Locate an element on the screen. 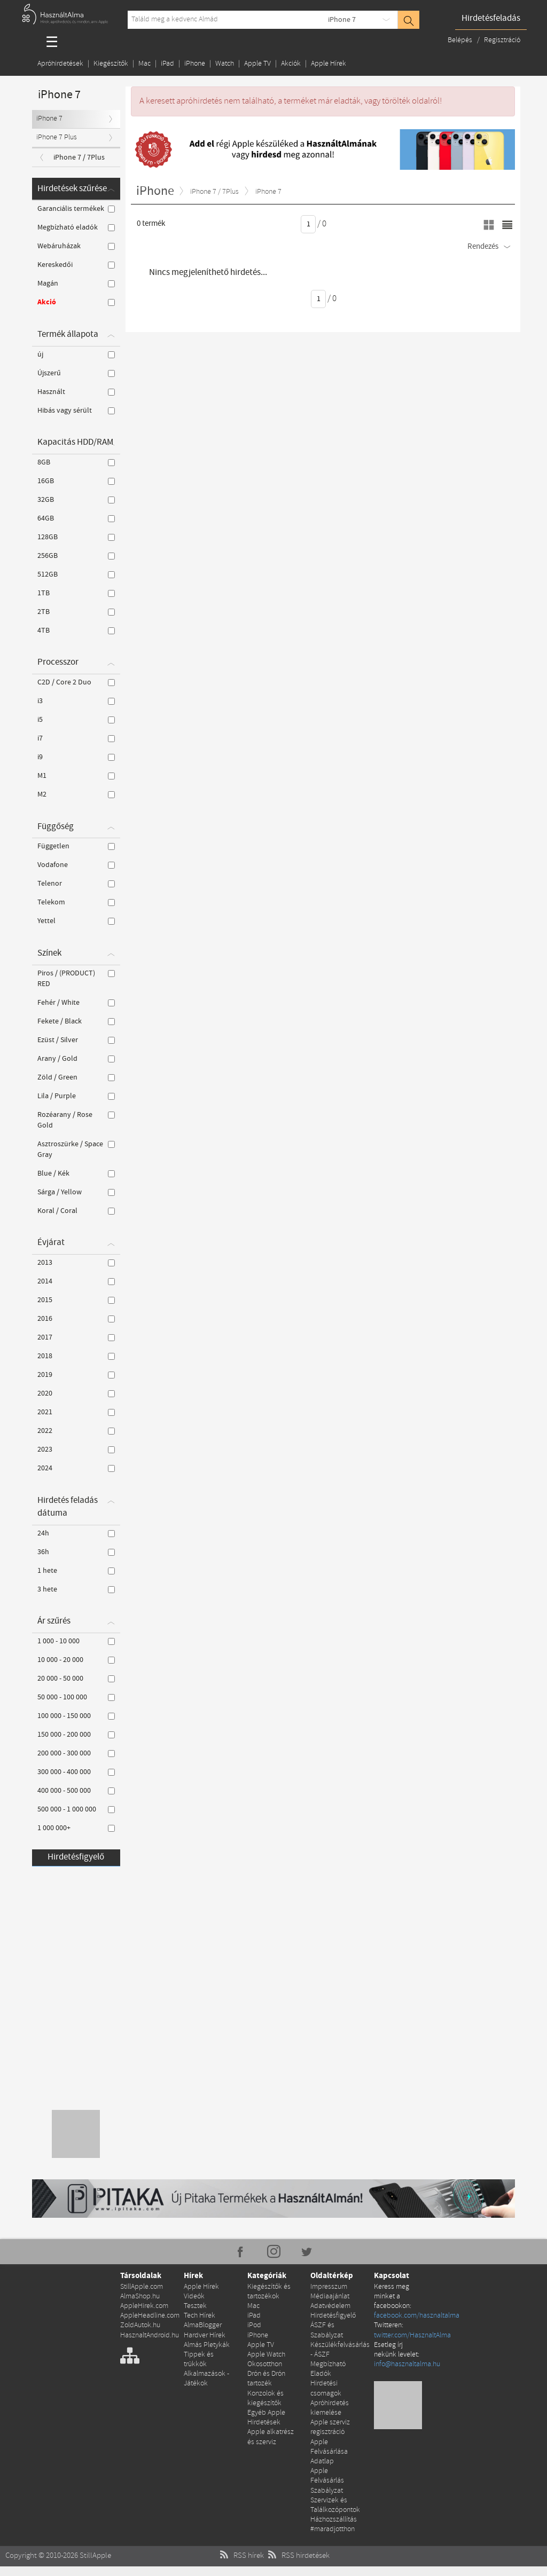 This screenshot has height=2576, width=547. Házhozszállítás #maradjotthon is located at coordinates (333, 2524).